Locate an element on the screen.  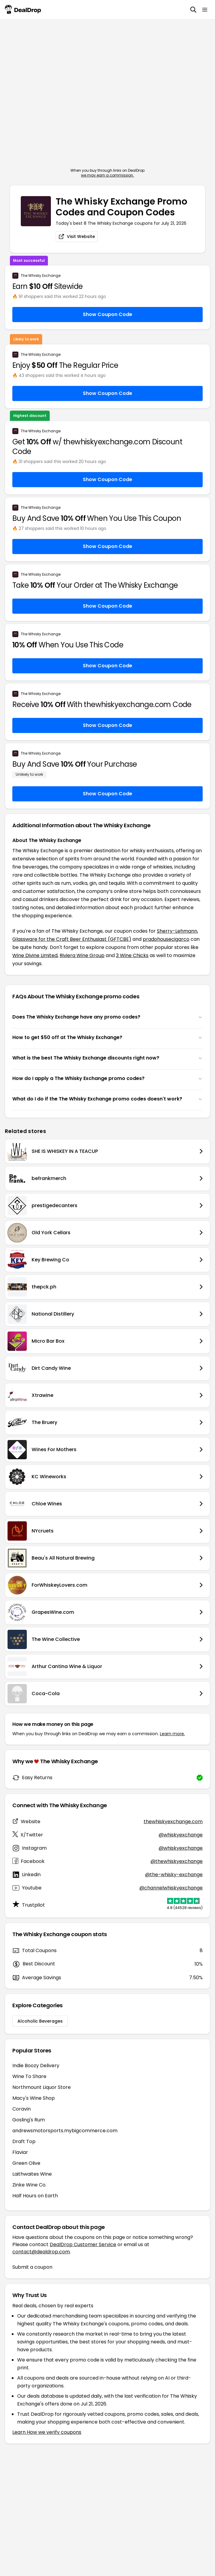
Easy Returns is located at coordinates (37, 1777).